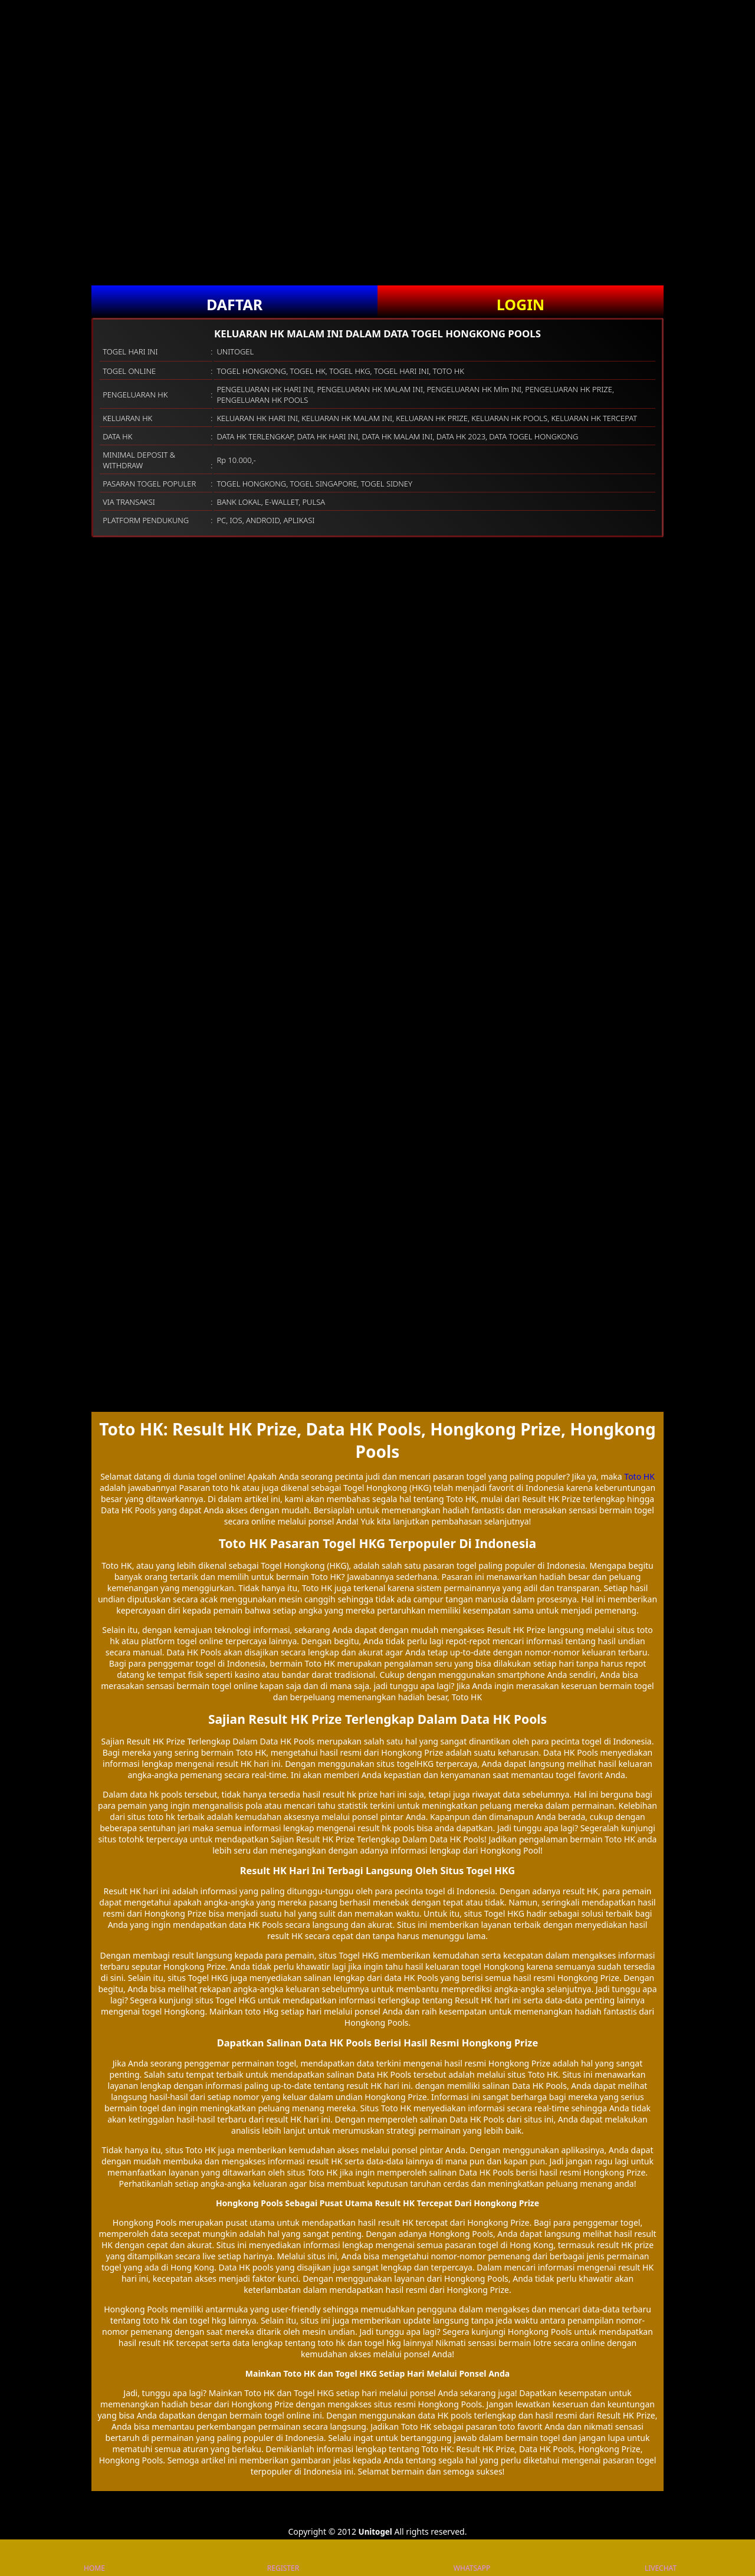  I want to click on LOGIN, so click(520, 304).